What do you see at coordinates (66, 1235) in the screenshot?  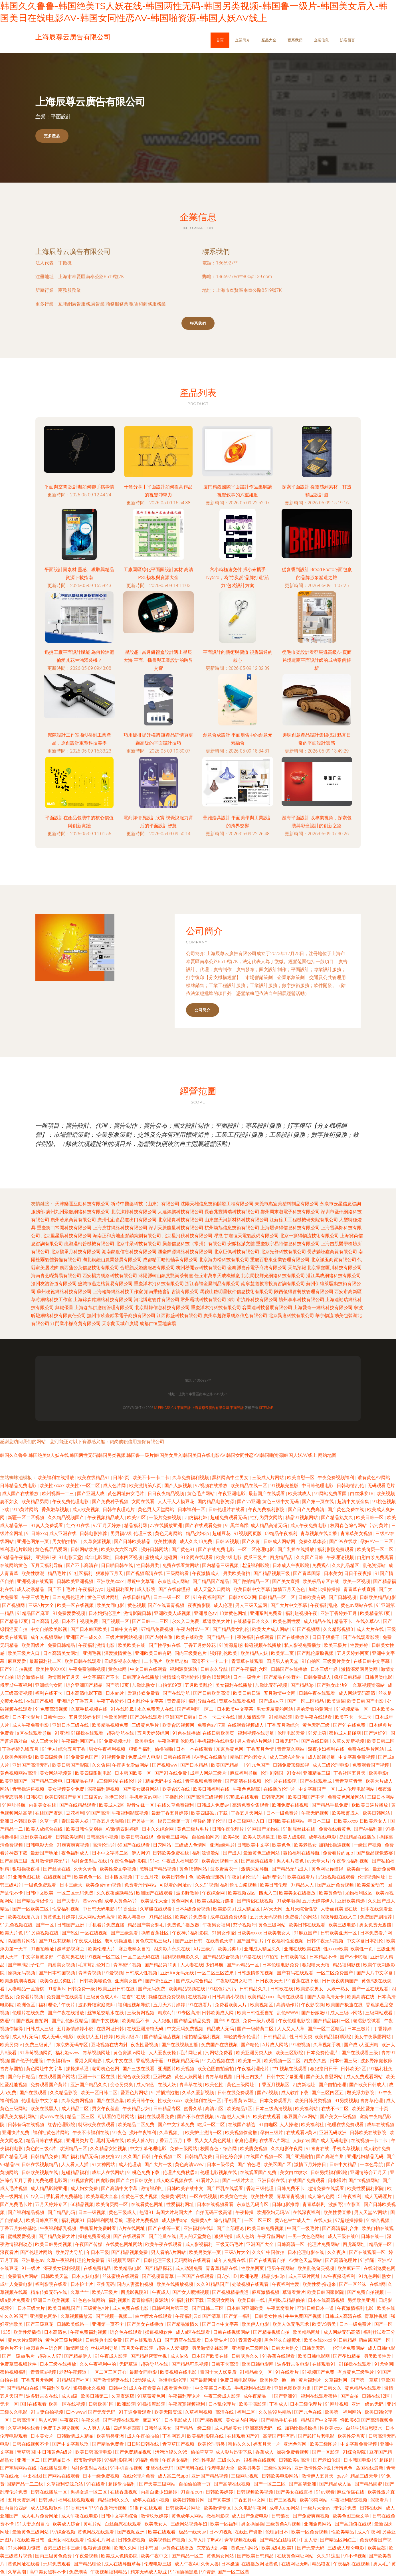 I see `北京里星晨科技有限公司` at bounding box center [66, 1235].